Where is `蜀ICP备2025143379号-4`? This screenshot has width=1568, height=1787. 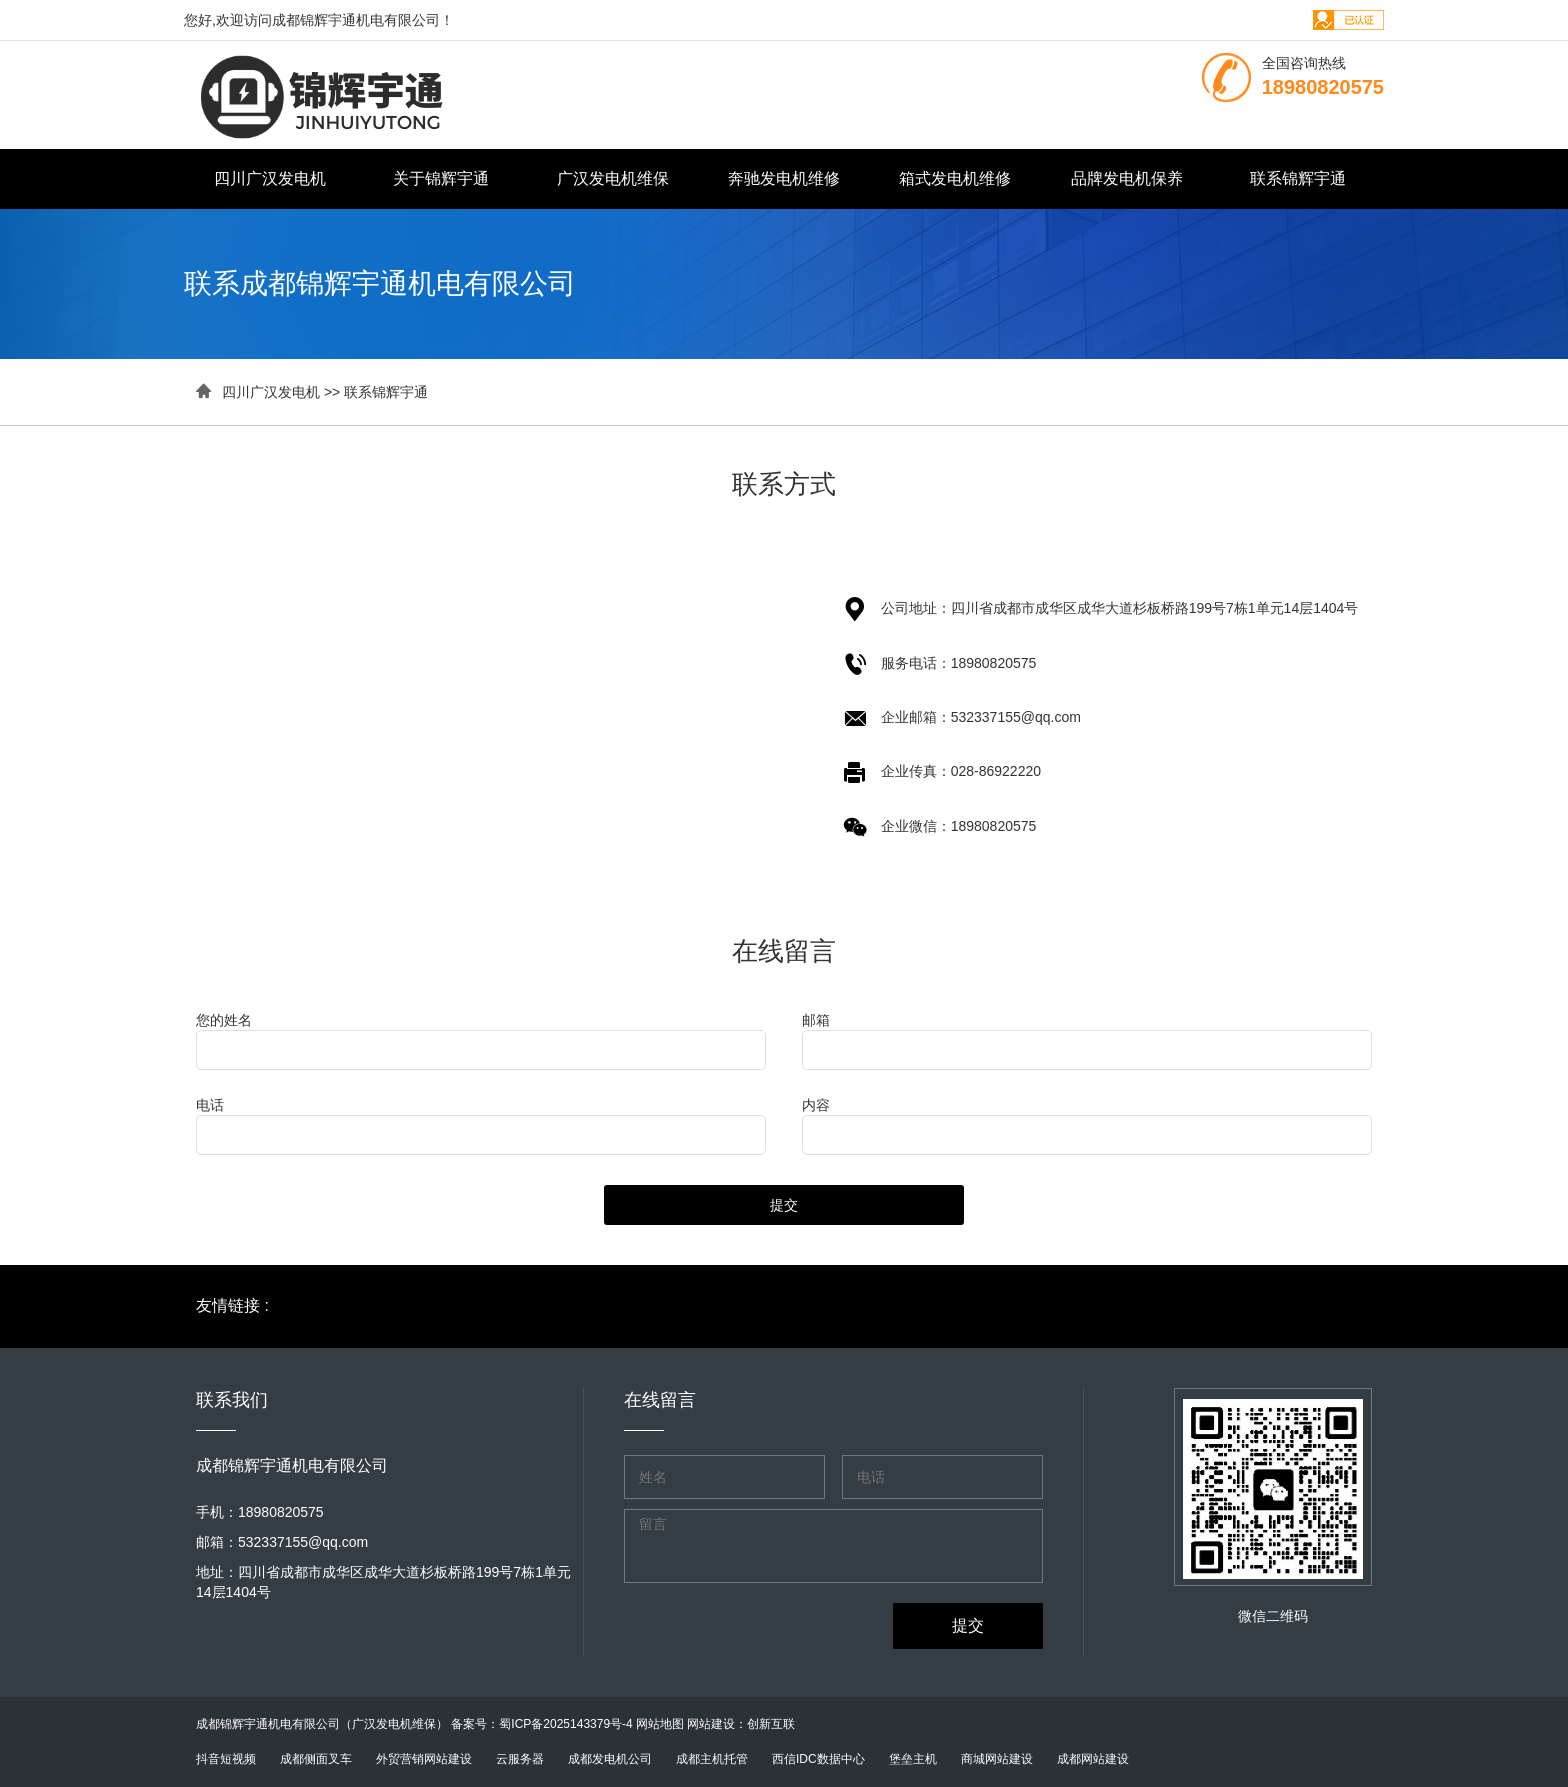 蜀ICP备2025143379号-4 is located at coordinates (565, 1724).